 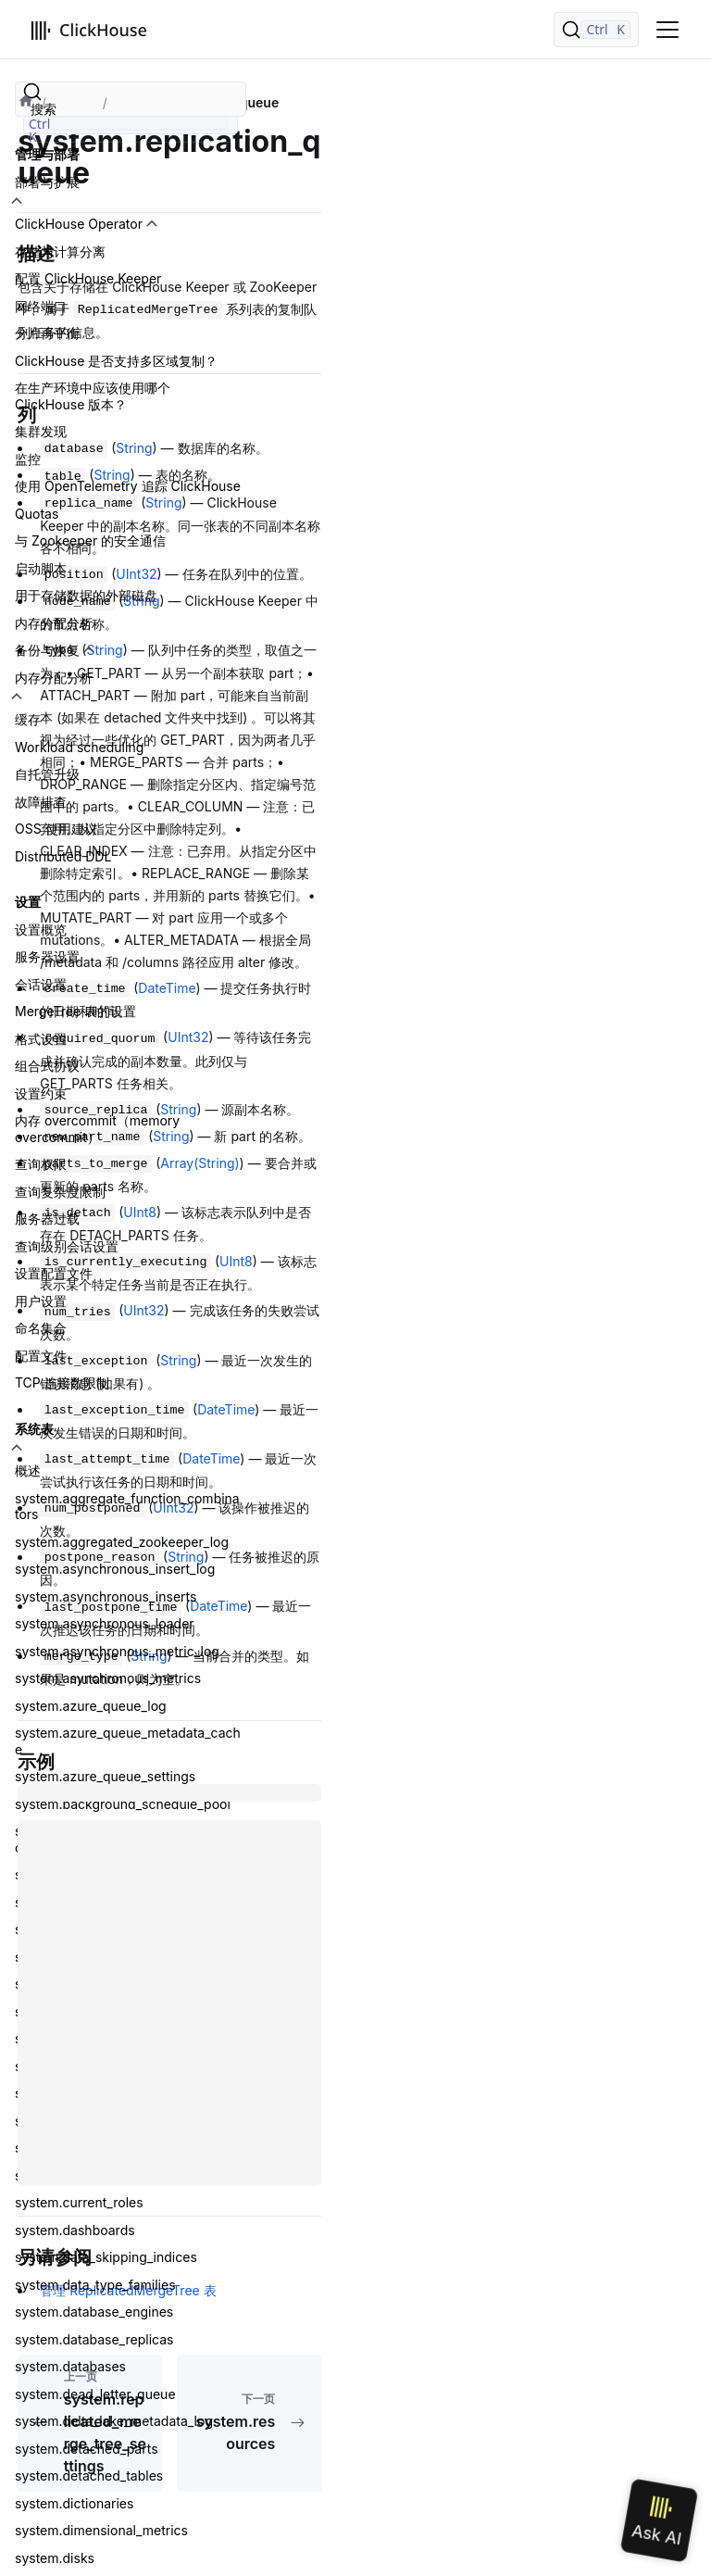 I want to click on system.azure_queue_settings, so click(x=105, y=1776).